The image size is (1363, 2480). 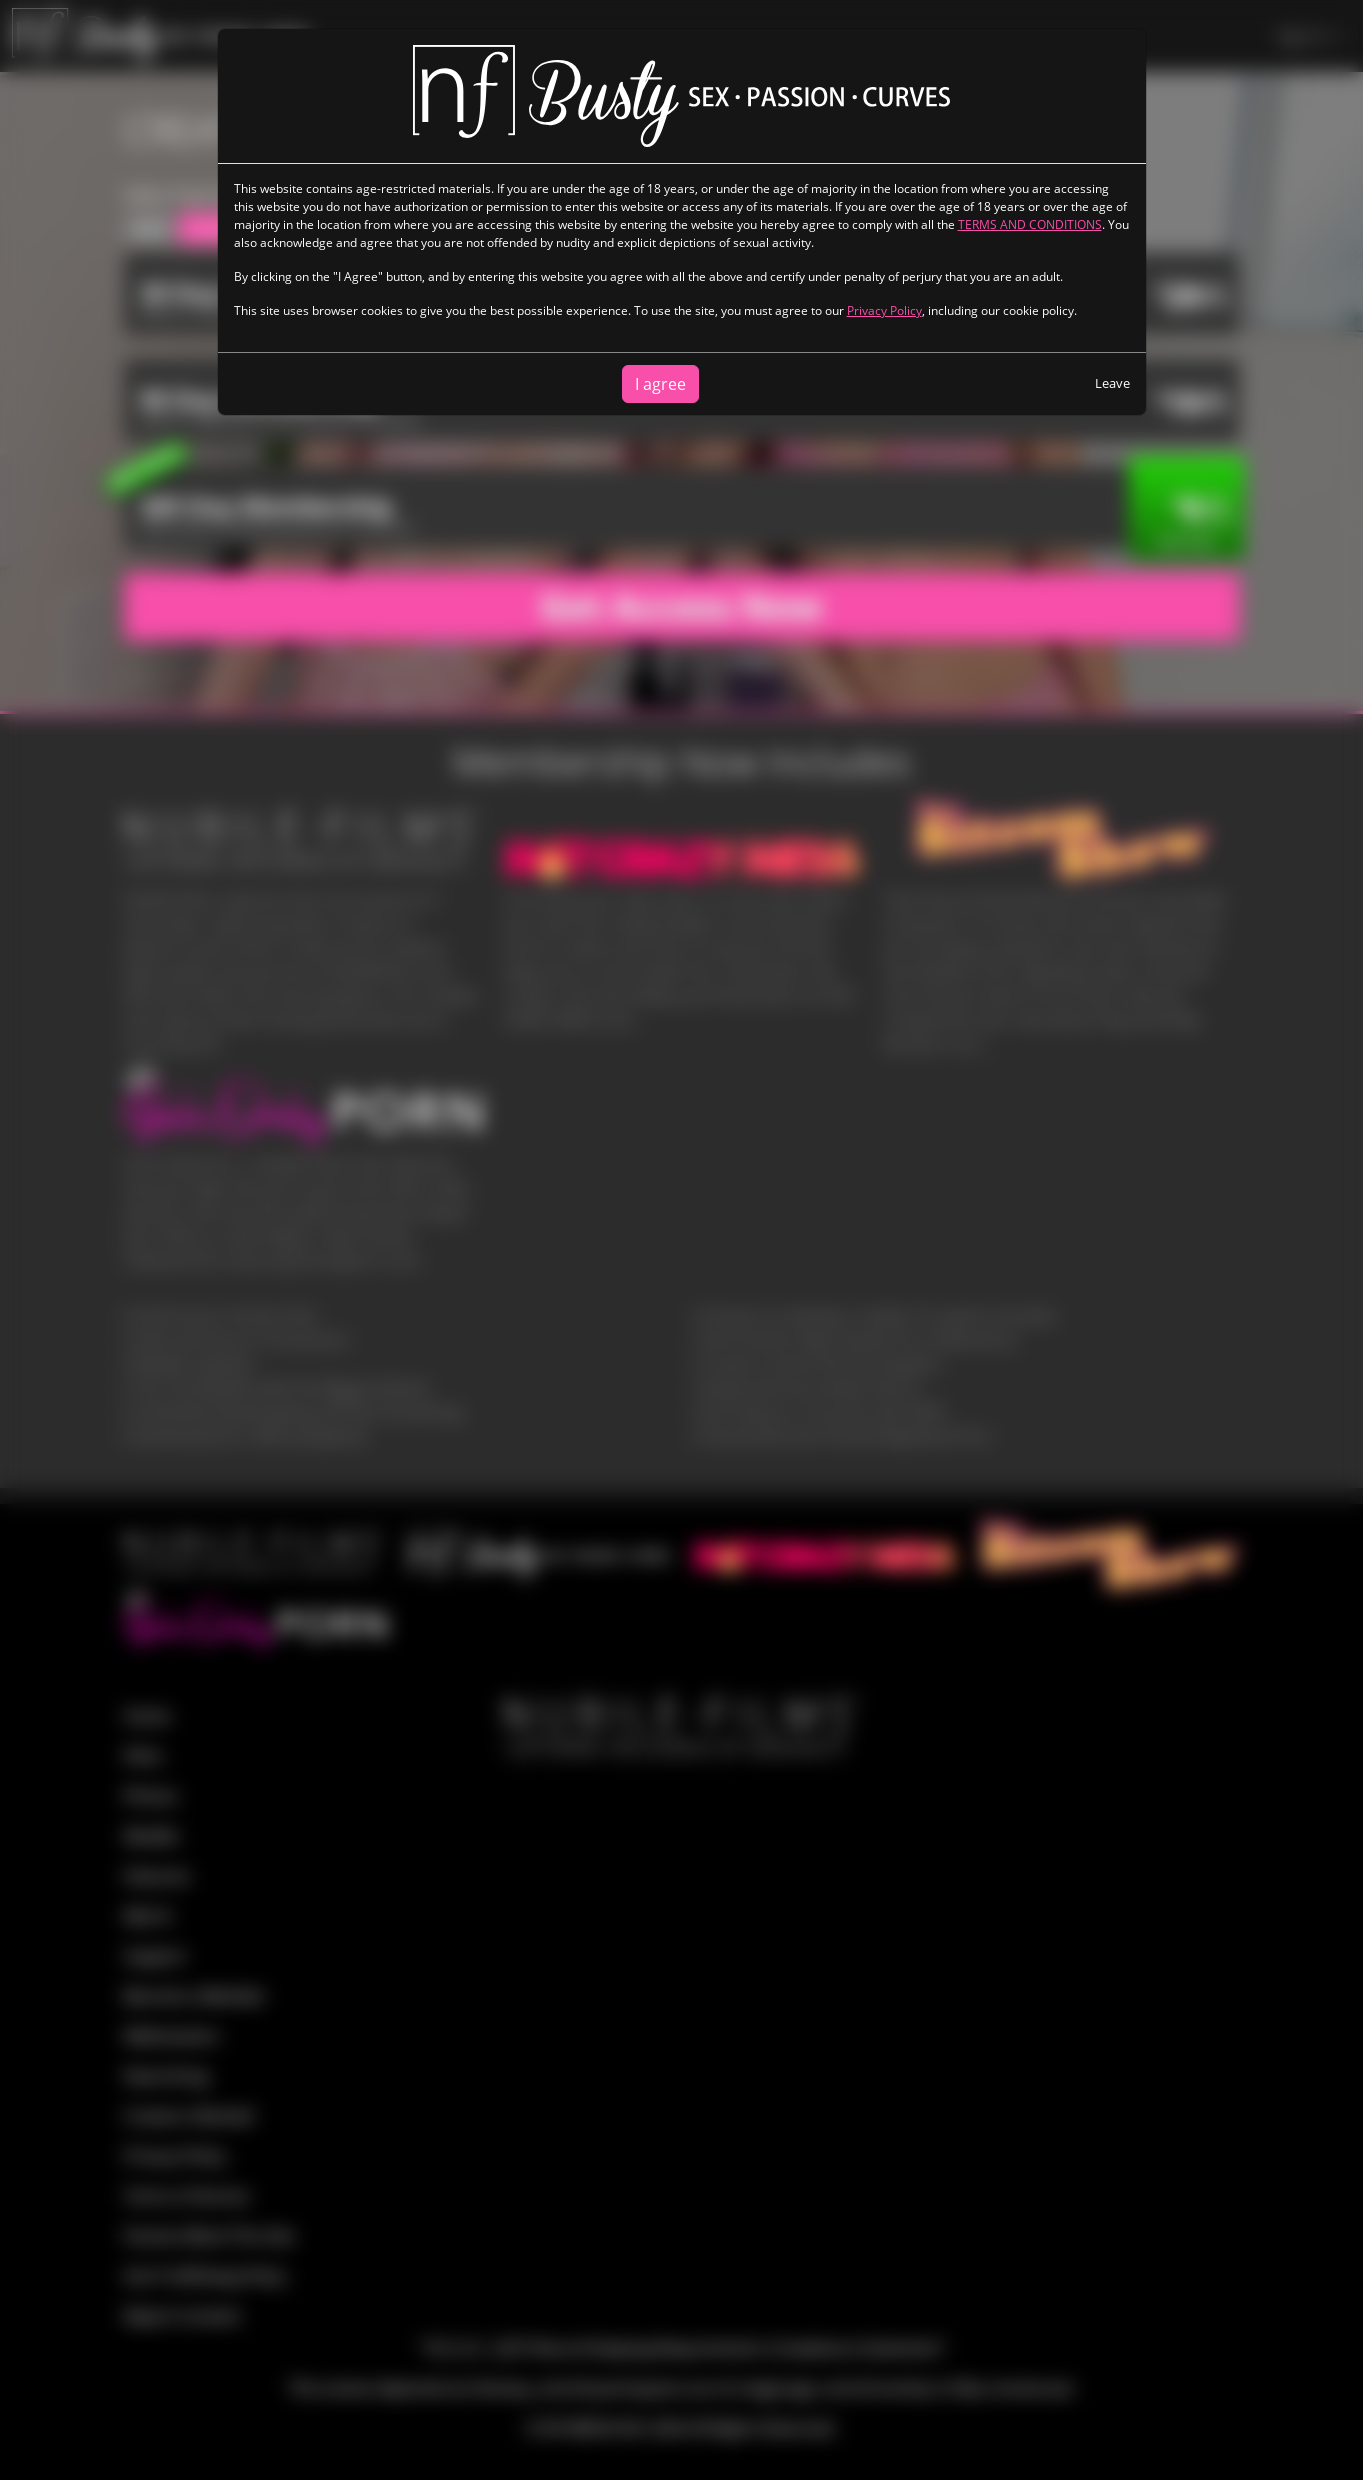 I want to click on Privacy Policy, so click(x=884, y=310).